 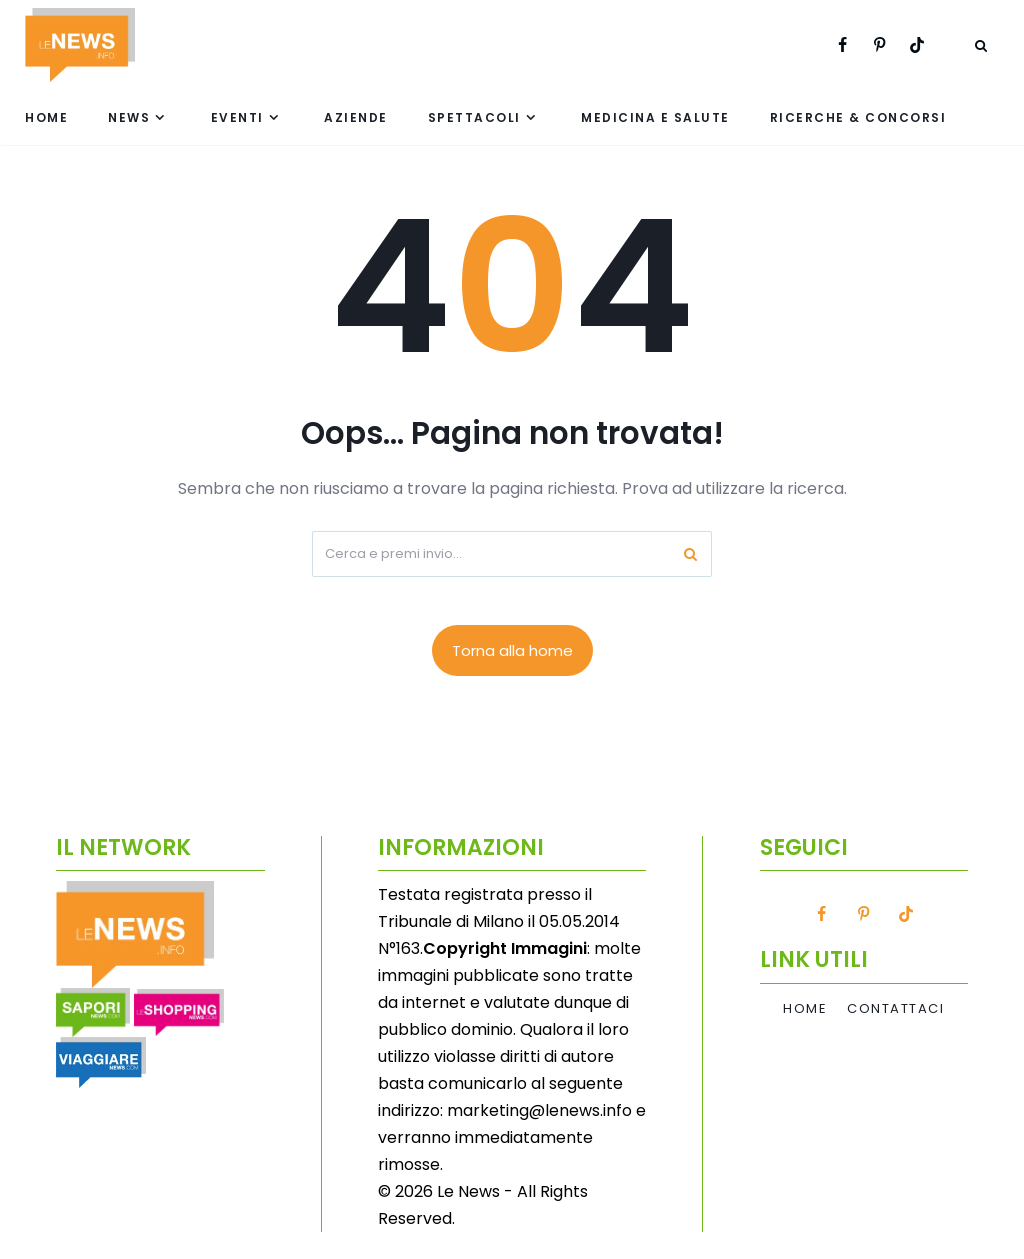 What do you see at coordinates (858, 117) in the screenshot?
I see `Ricerche & Concorsi` at bounding box center [858, 117].